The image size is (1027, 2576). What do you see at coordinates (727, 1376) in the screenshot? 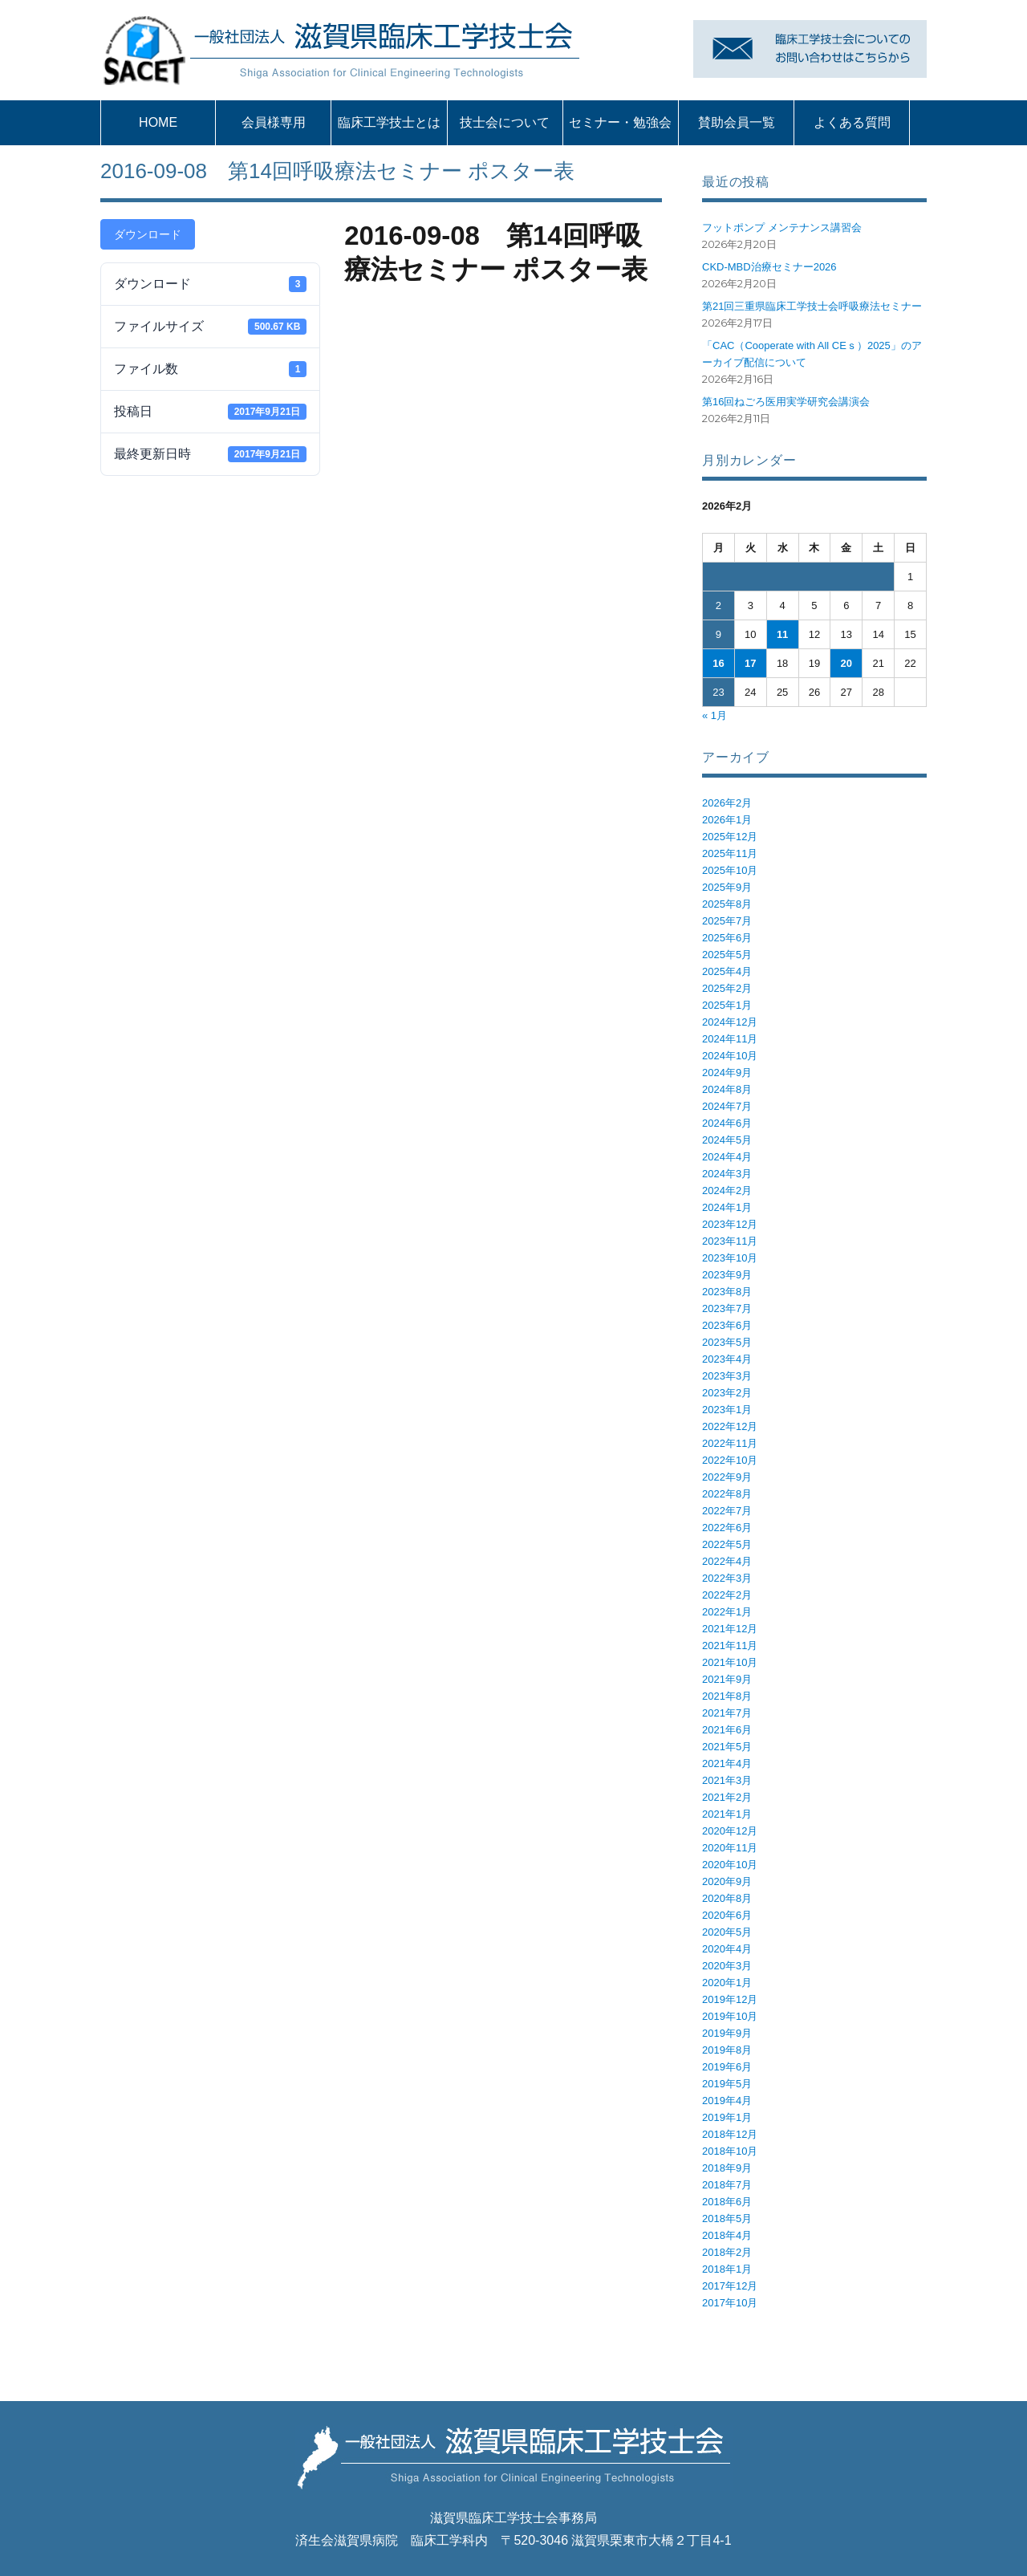
I see `2023年3月` at bounding box center [727, 1376].